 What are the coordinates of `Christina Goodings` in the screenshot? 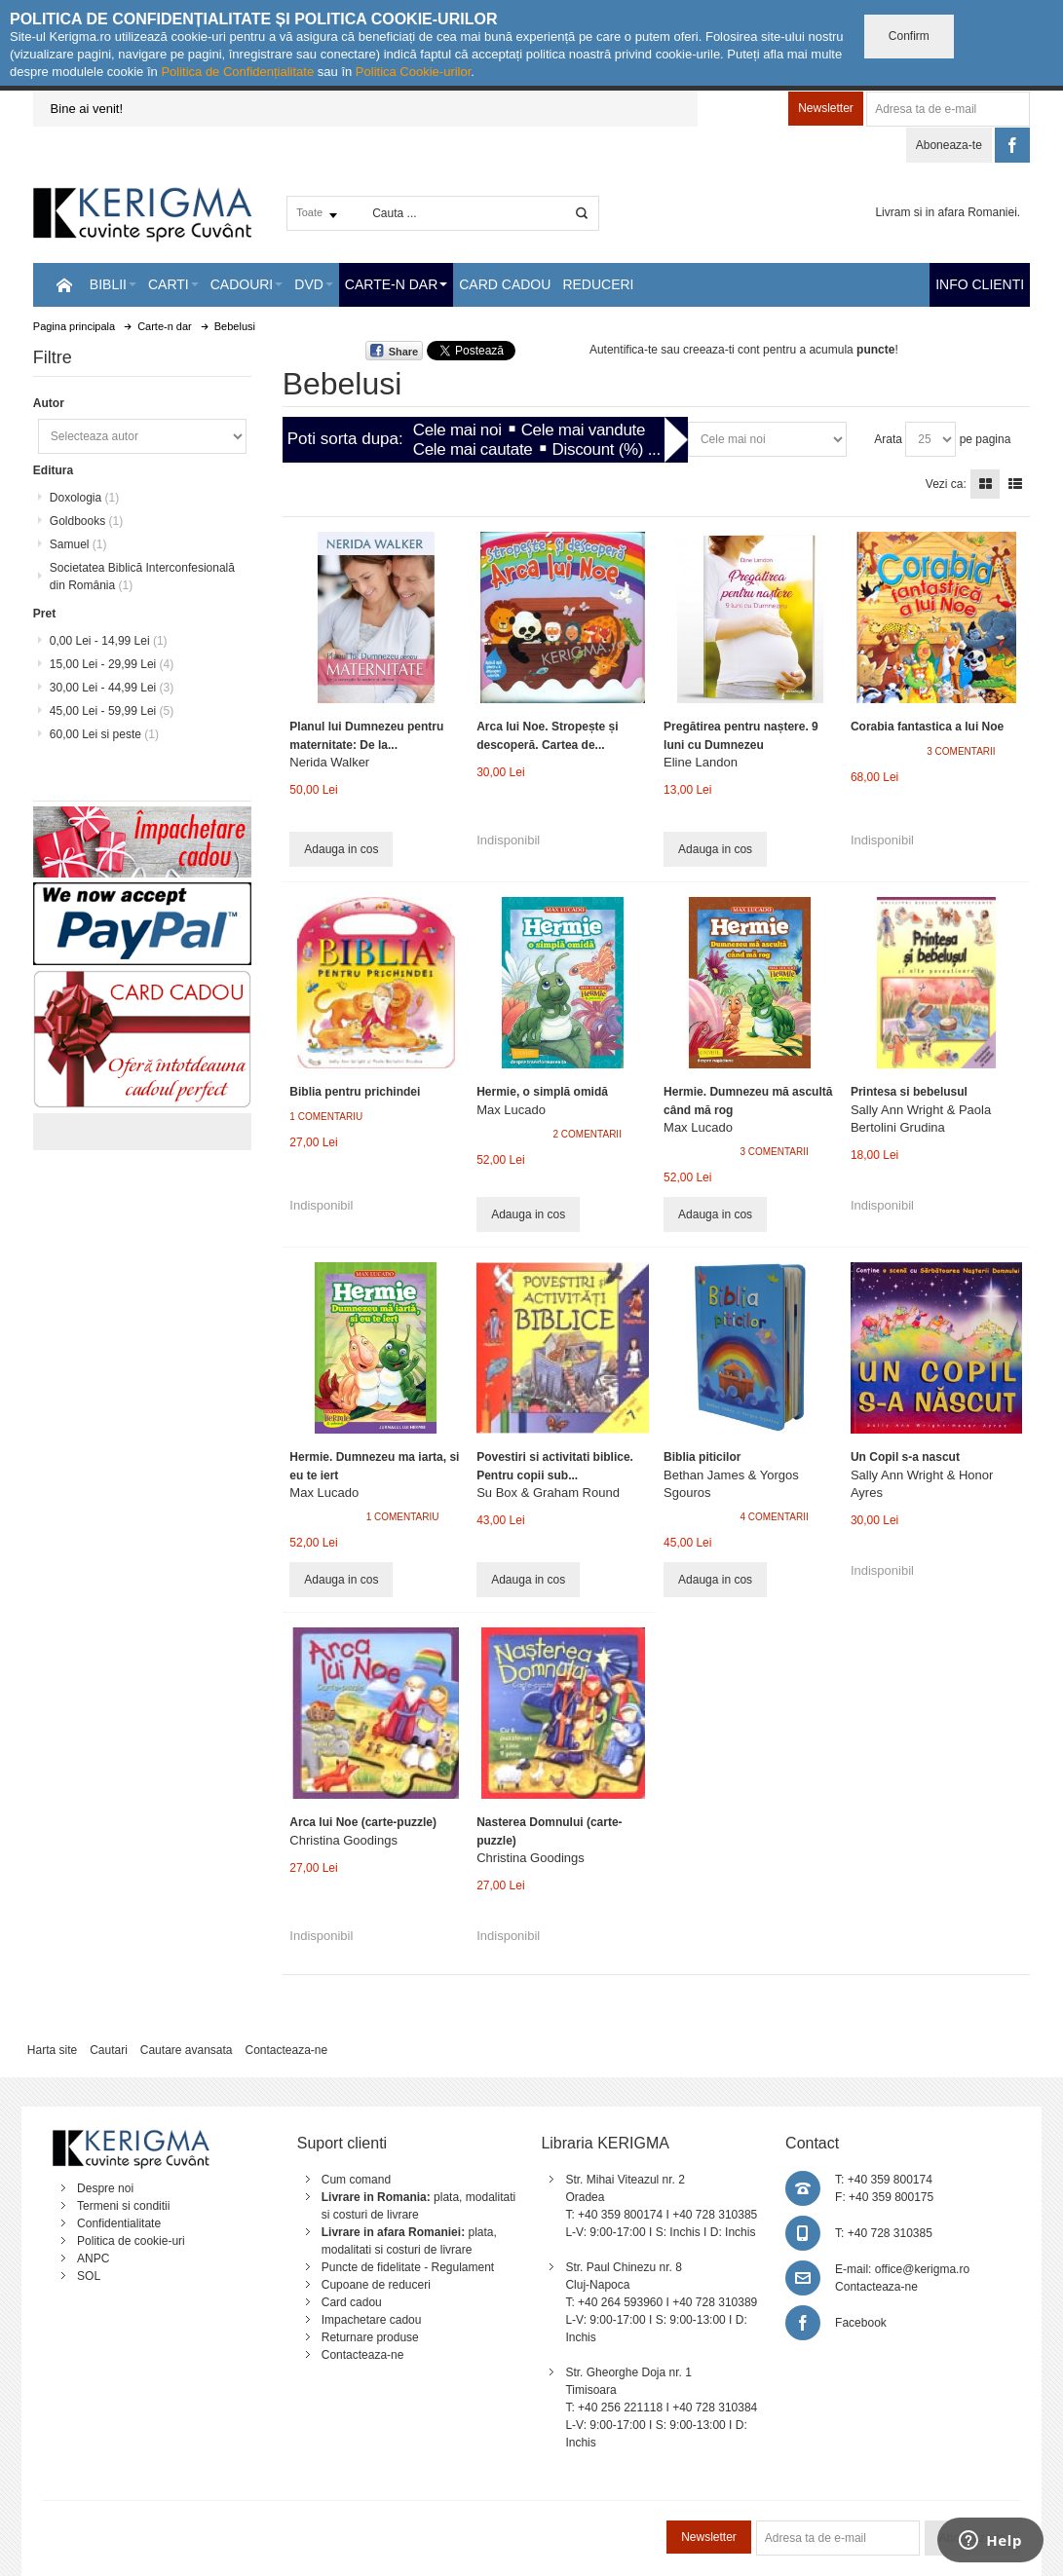 It's located at (343, 1840).